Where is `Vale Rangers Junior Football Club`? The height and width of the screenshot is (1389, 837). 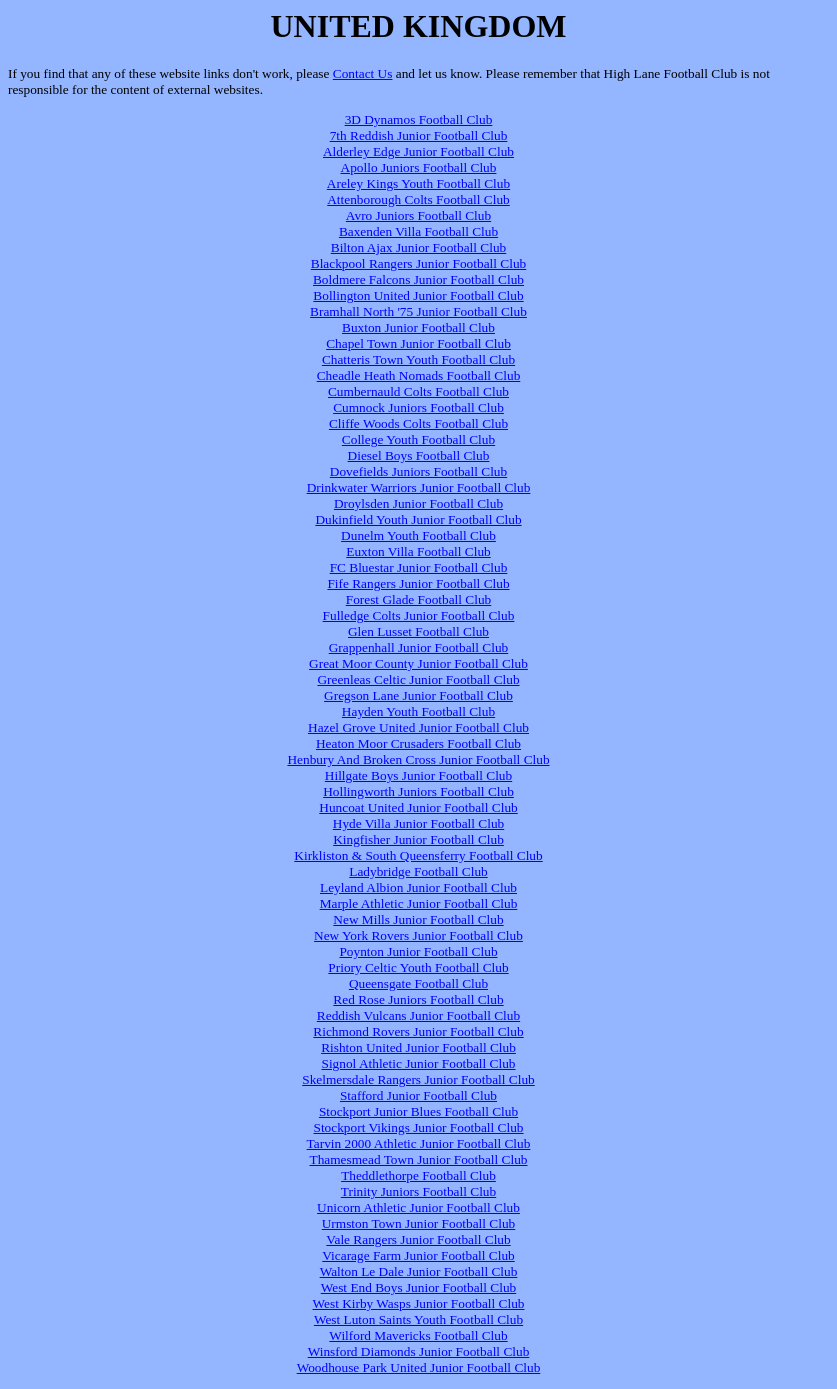
Vale Rangers Junior Football Club is located at coordinates (418, 1239).